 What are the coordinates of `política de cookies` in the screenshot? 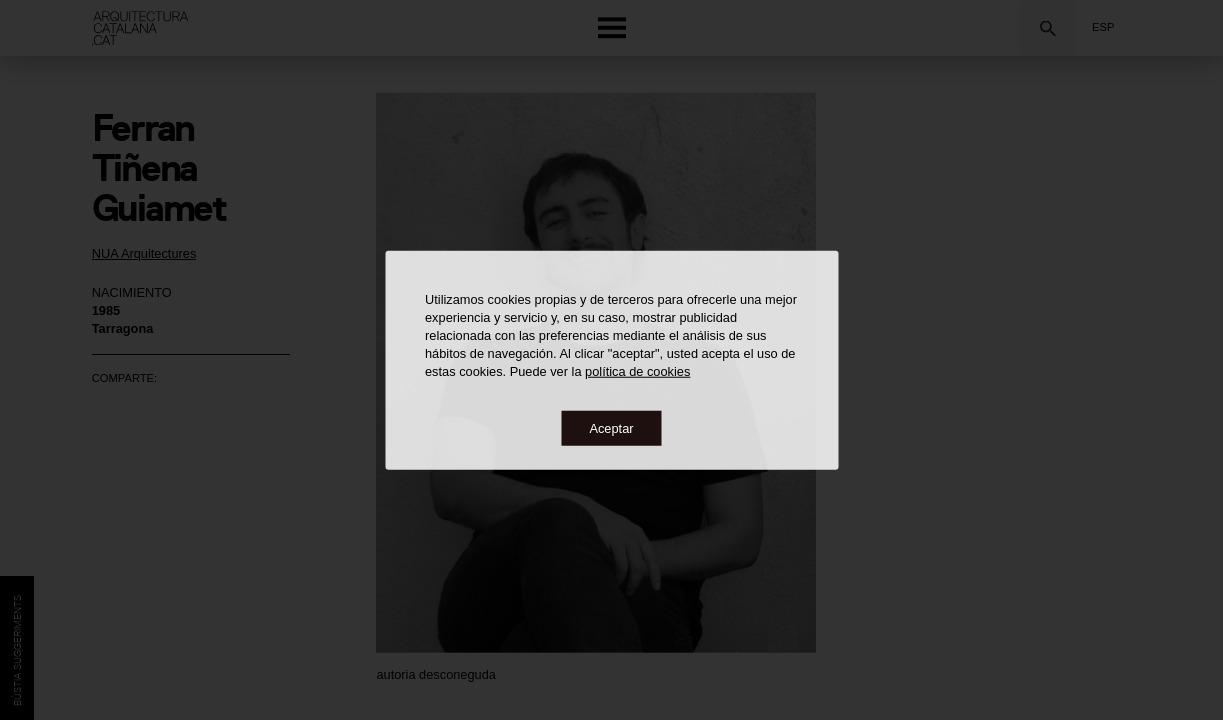 It's located at (637, 370).